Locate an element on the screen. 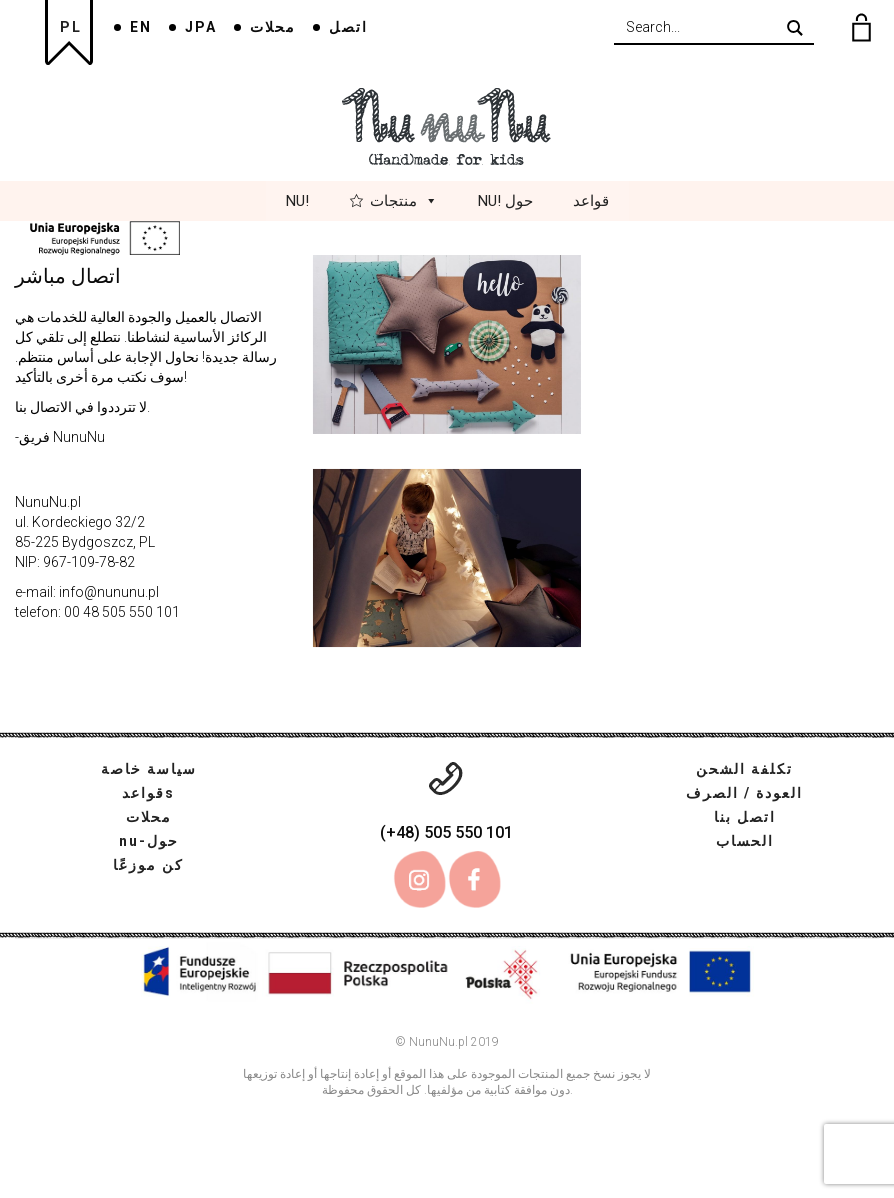 The image size is (894, 1198). العودة / الصرف is located at coordinates (744, 793).